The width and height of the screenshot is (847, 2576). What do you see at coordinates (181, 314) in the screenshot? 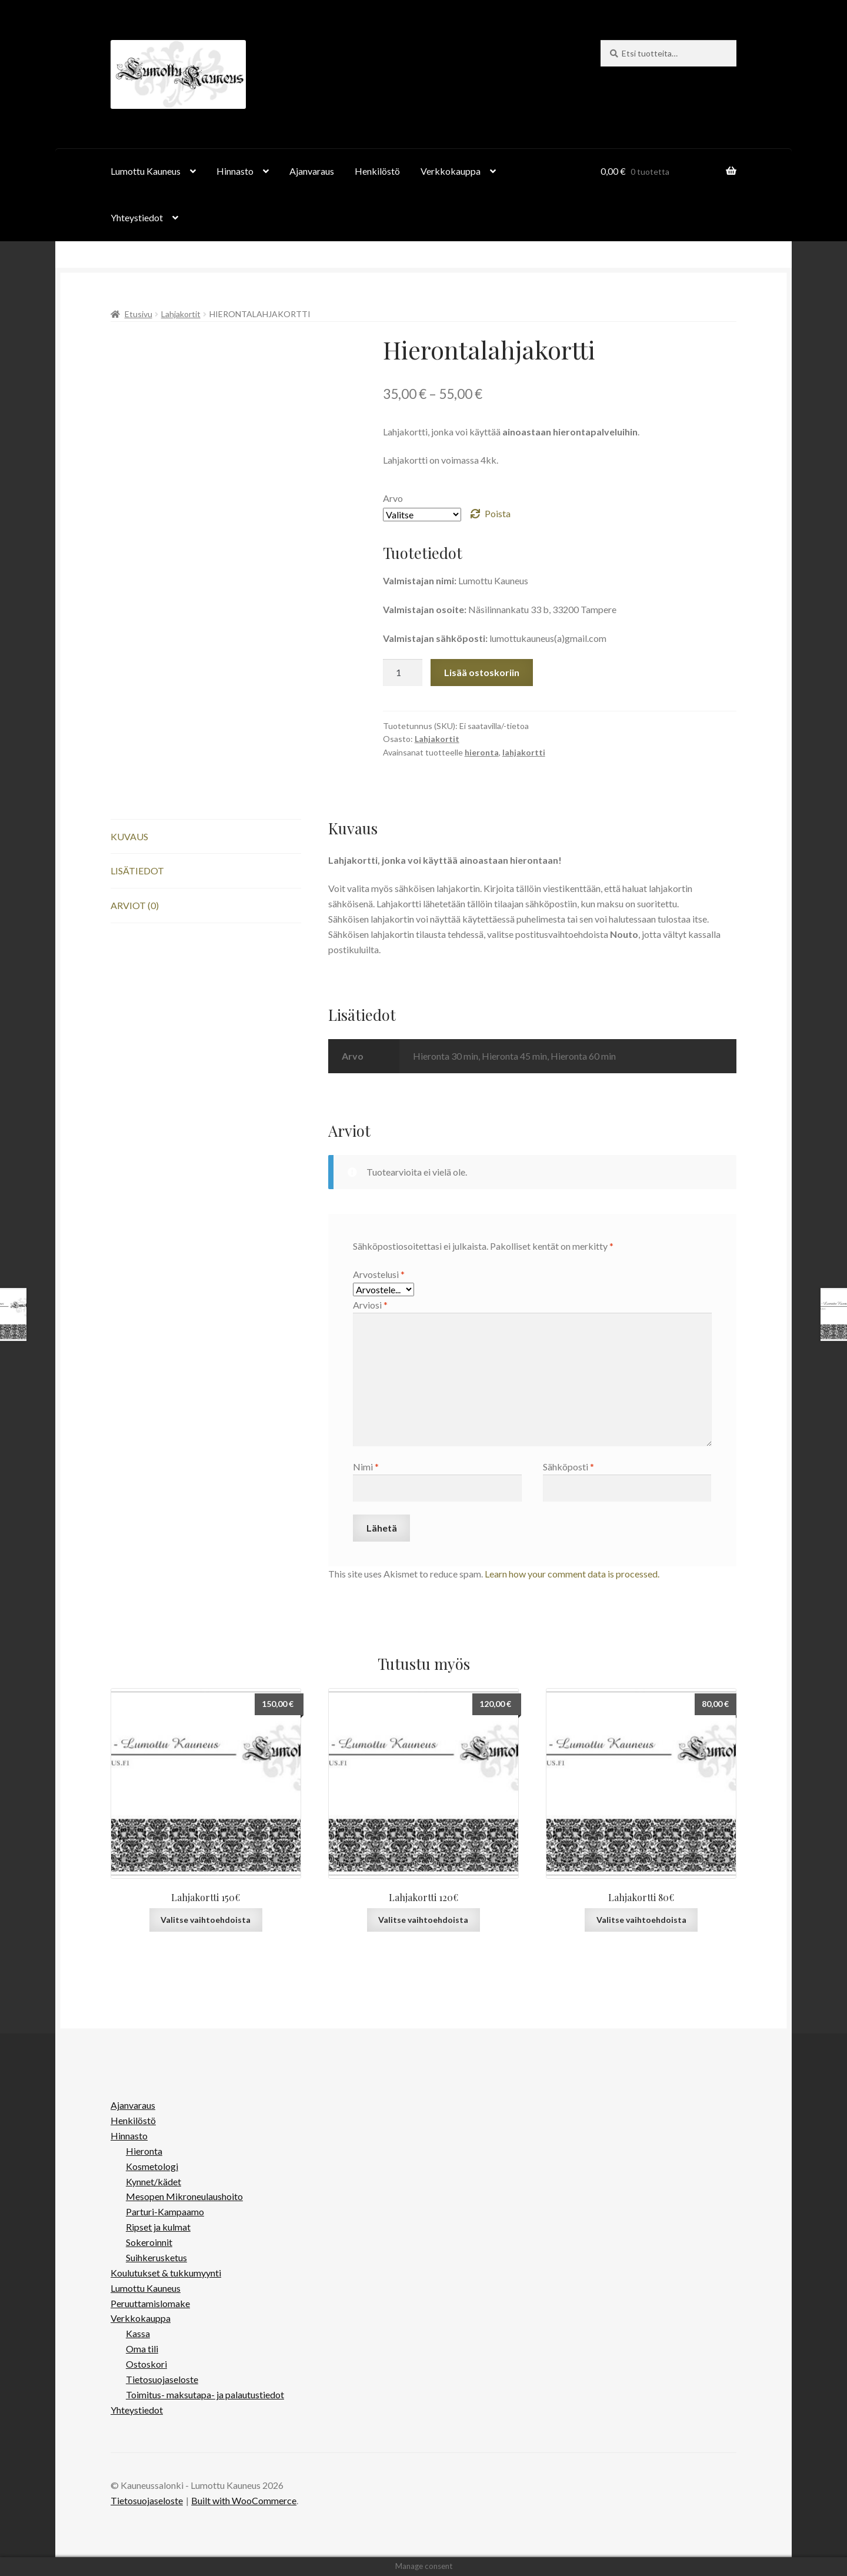
I see `Lahjakortit` at bounding box center [181, 314].